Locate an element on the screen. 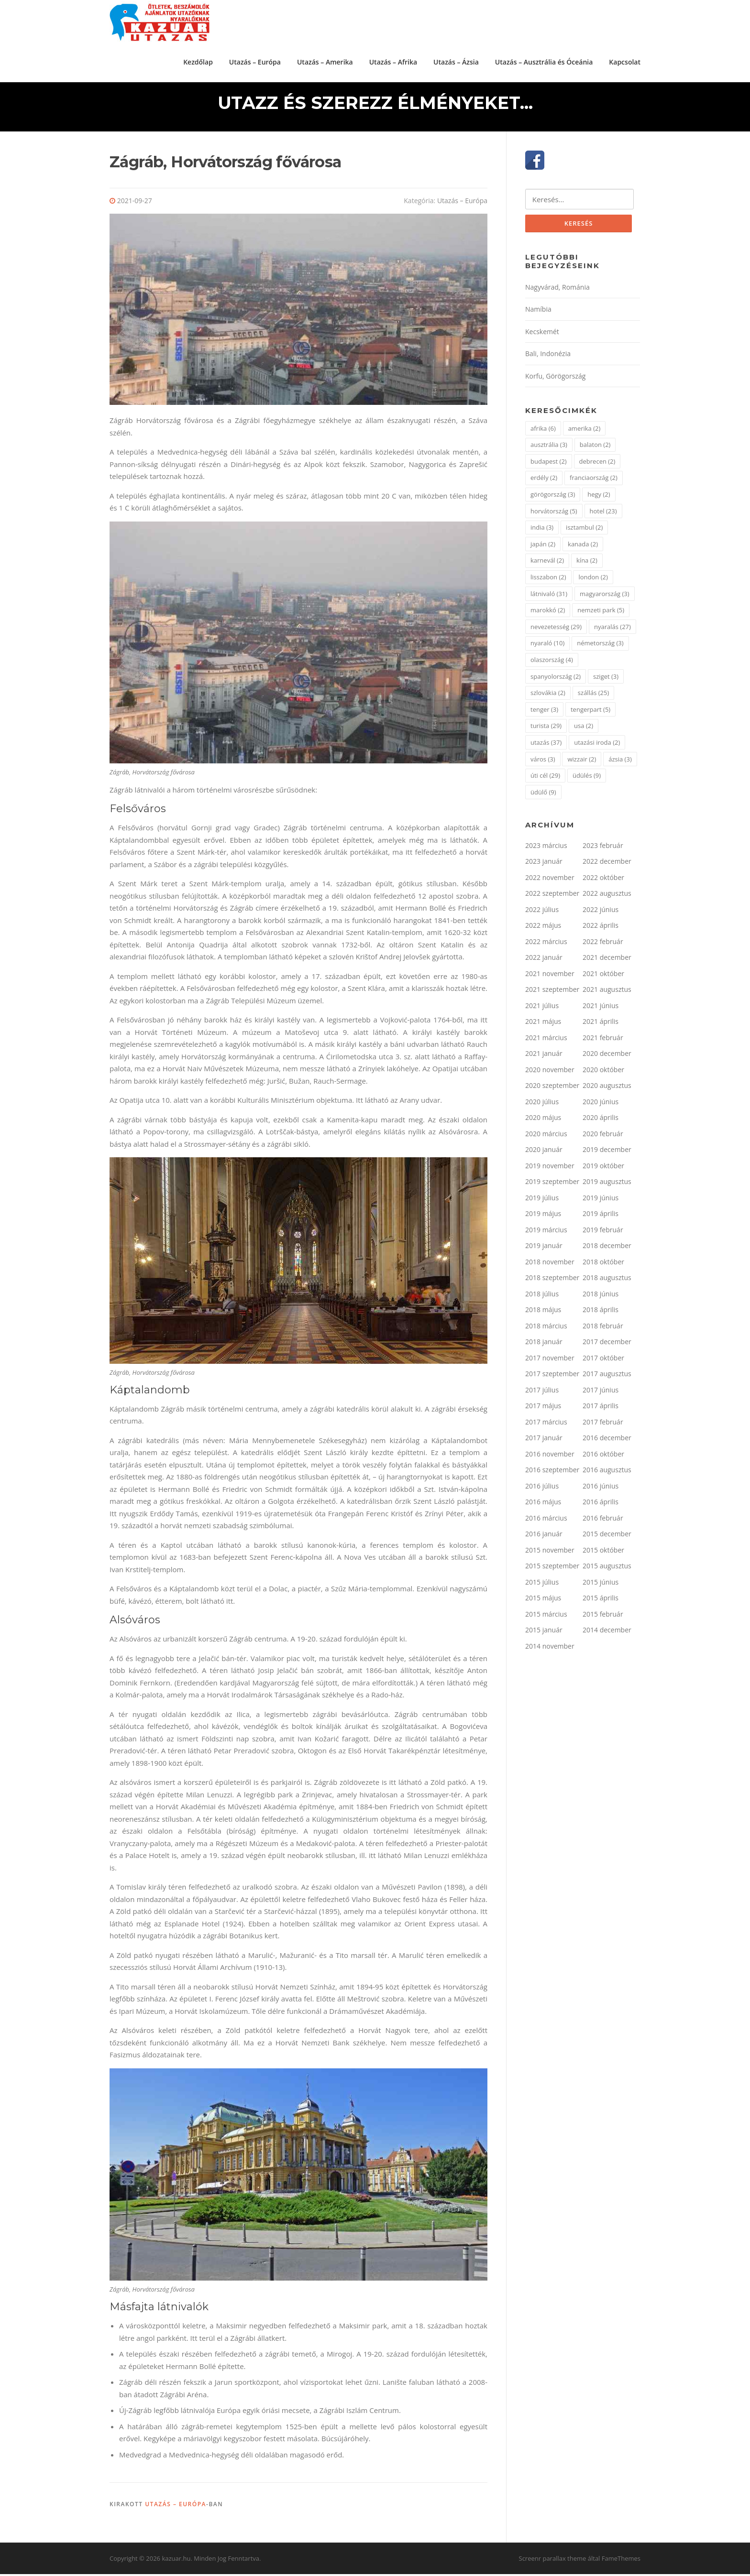 This screenshot has height=2576, width=750. Utazás – Ausztrália és Óceánia is located at coordinates (544, 61).